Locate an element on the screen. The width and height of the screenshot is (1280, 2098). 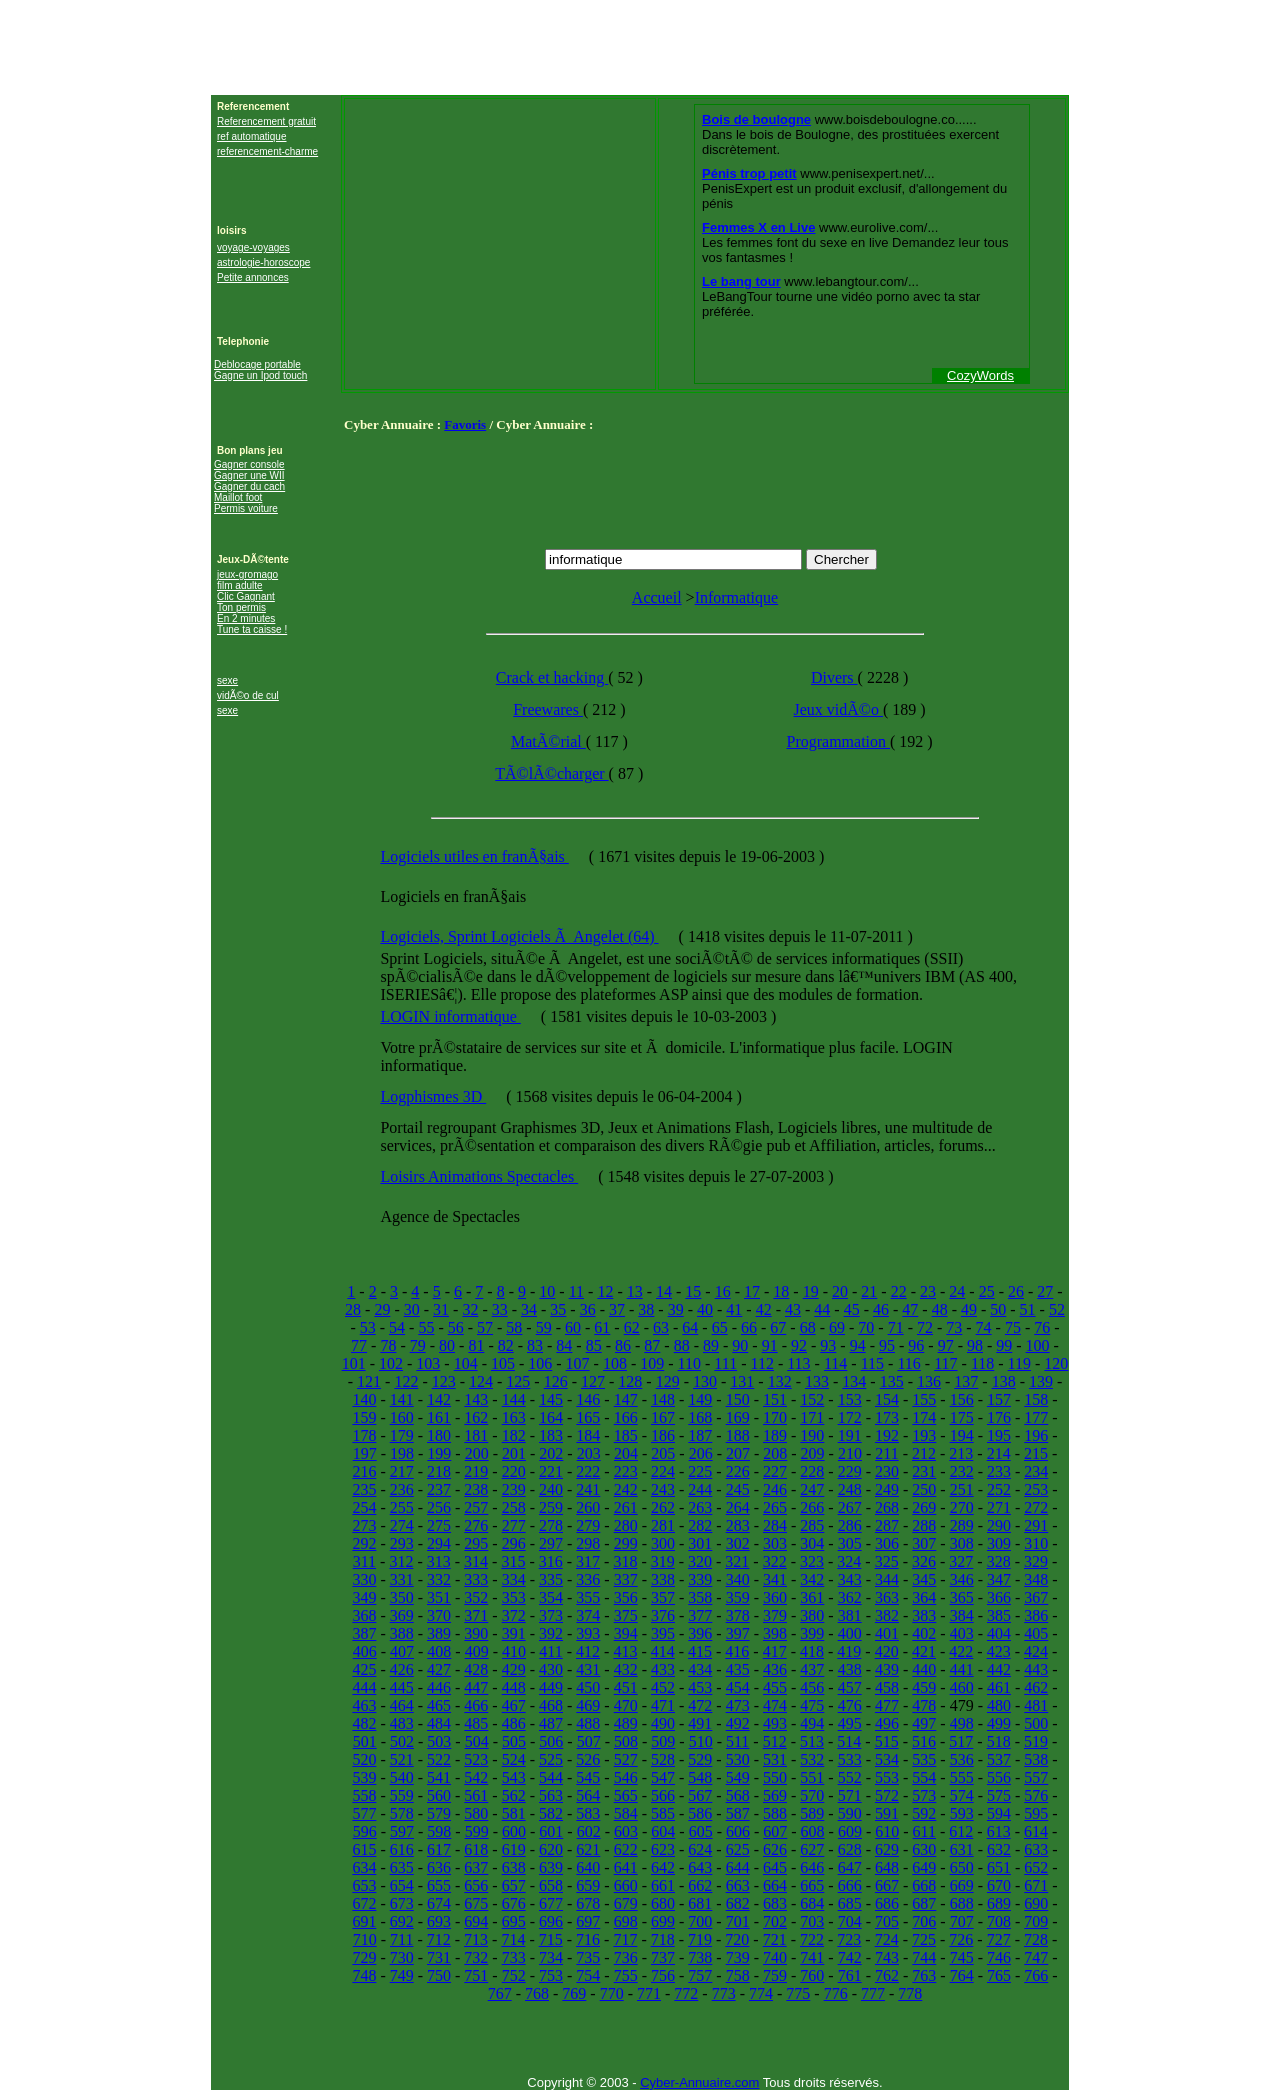
359 is located at coordinates (738, 1597).